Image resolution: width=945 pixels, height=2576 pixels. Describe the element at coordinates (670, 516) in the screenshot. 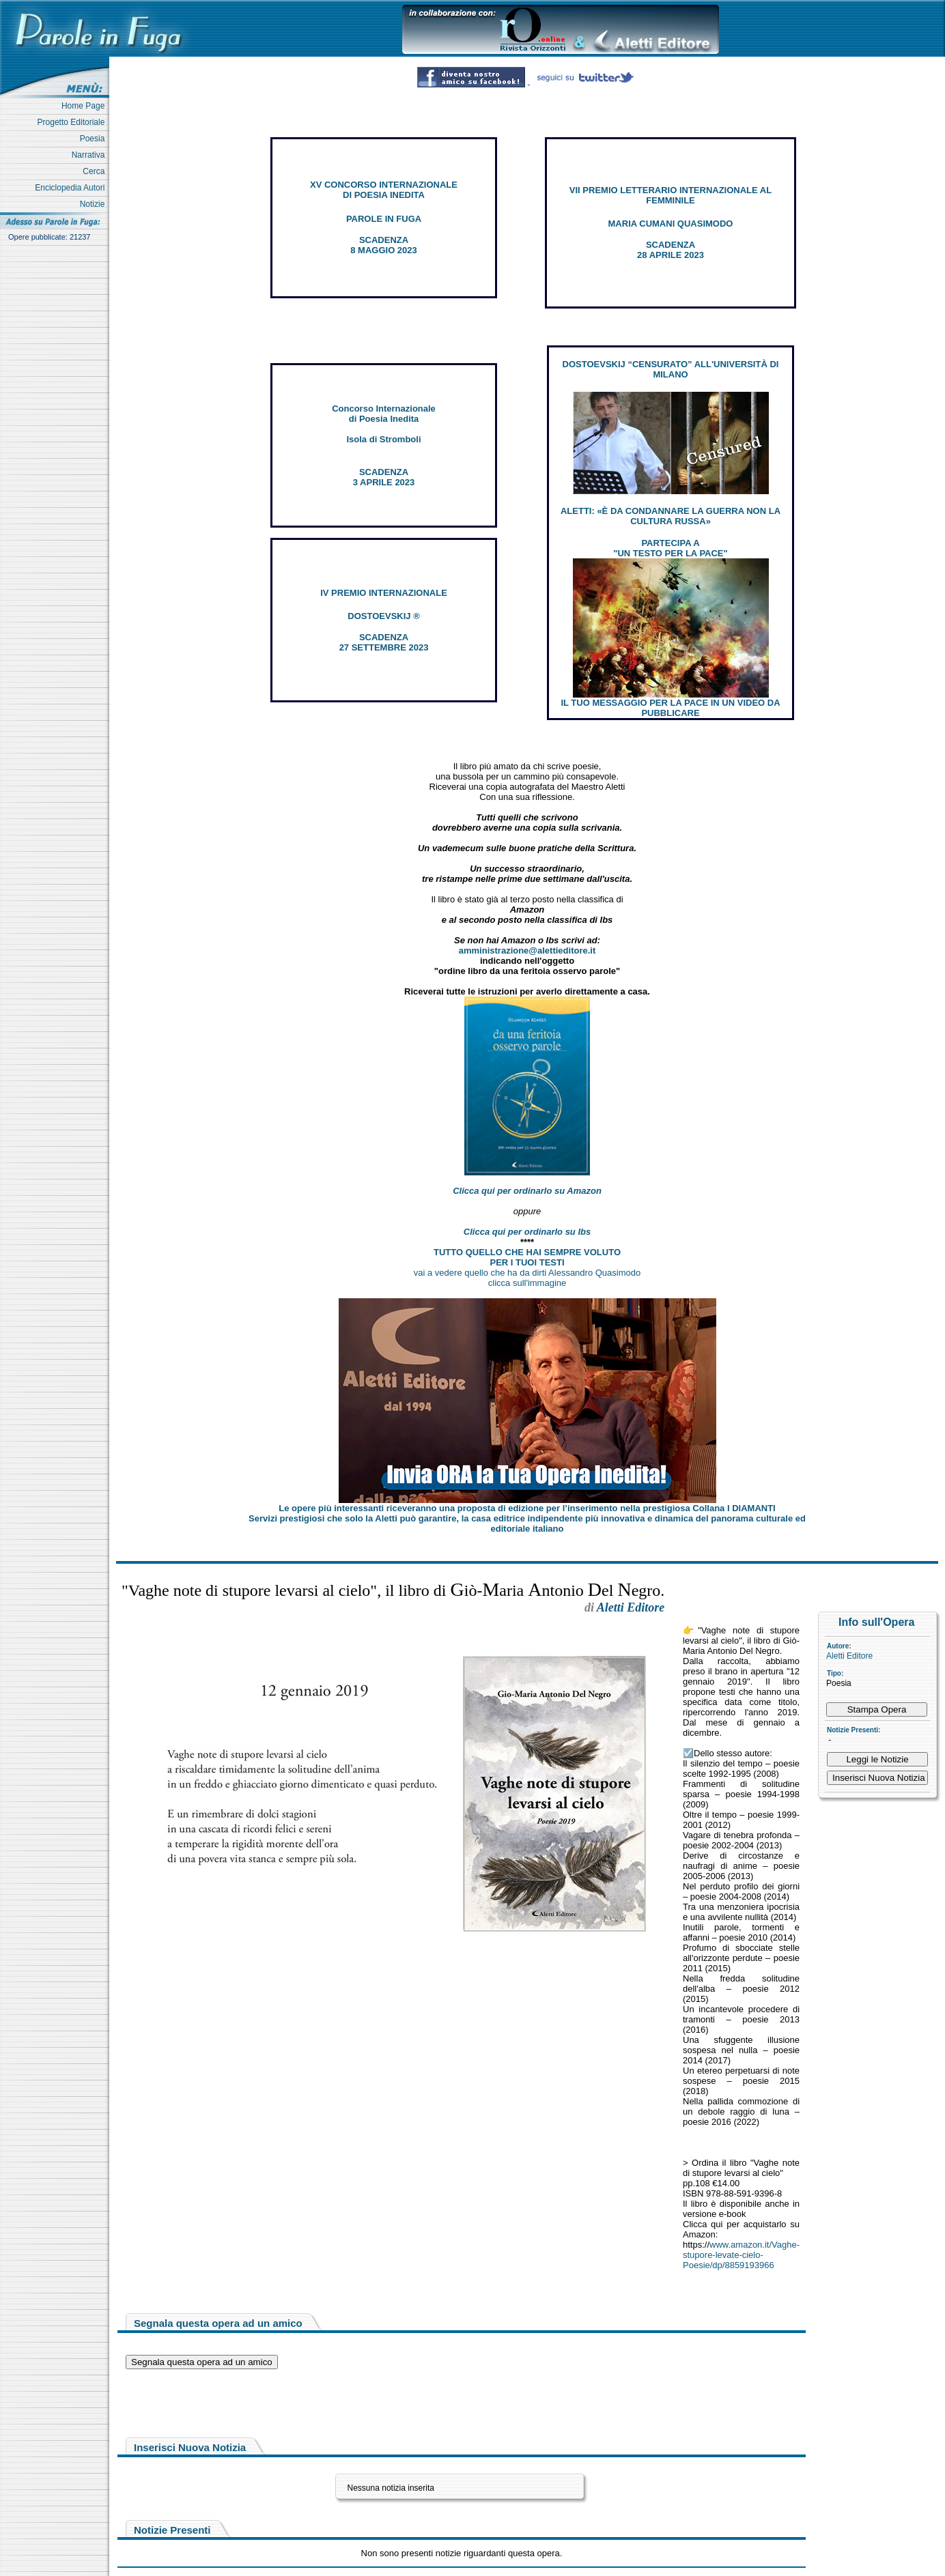

I see `ALETTI: «È DA CONDANNARE LA GUERRA NON LA CULTURA RUSSA»` at that location.